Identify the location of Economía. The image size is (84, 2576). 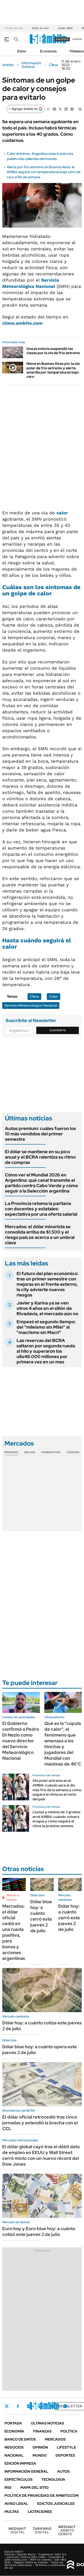
(48, 51).